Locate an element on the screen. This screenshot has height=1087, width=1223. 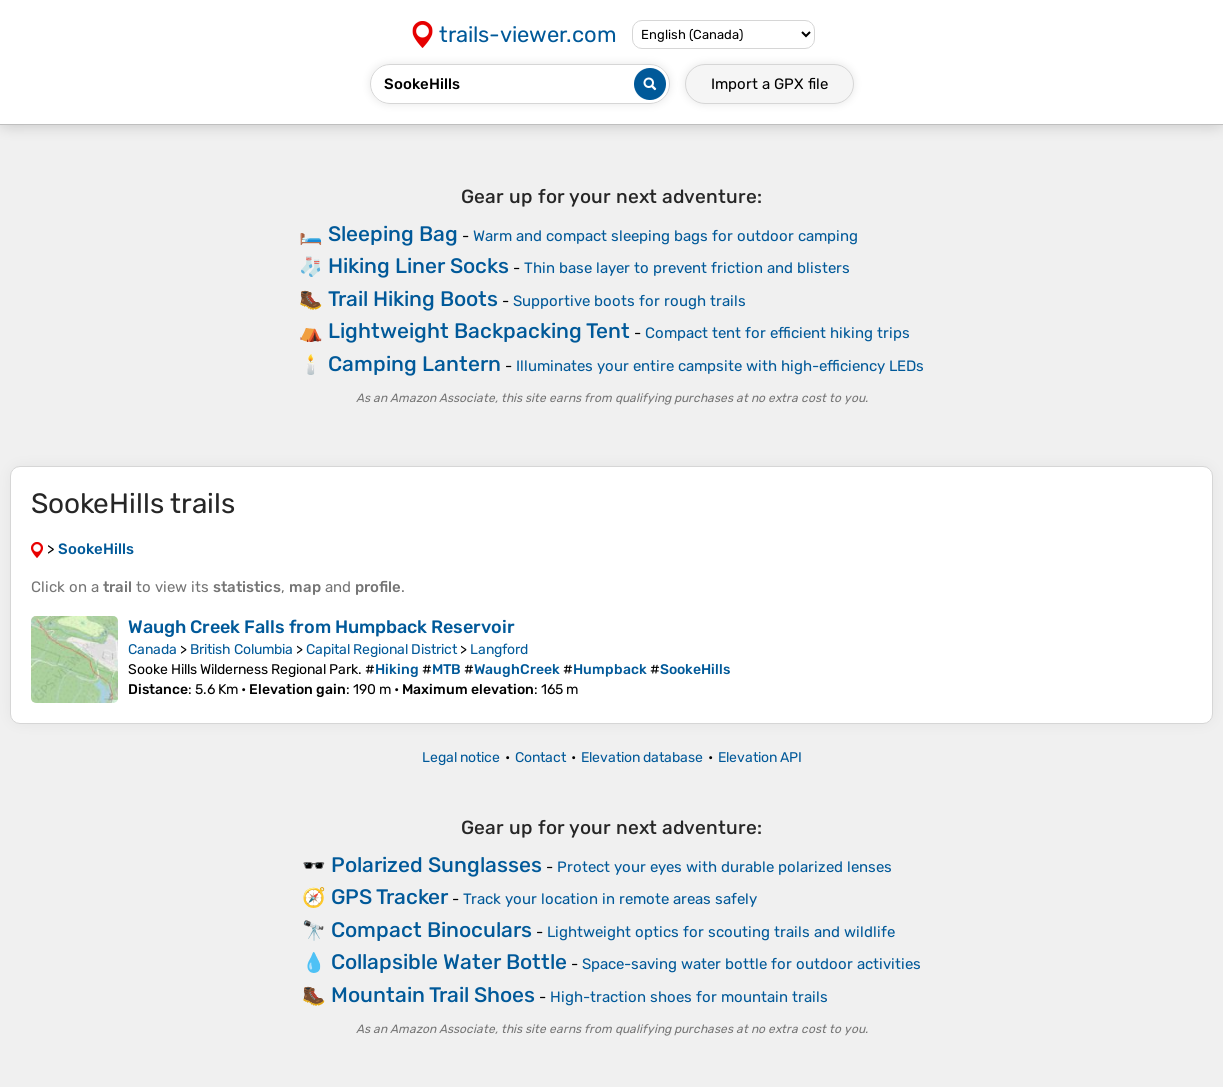
Polarized Sunglasses is located at coordinates (436, 864).